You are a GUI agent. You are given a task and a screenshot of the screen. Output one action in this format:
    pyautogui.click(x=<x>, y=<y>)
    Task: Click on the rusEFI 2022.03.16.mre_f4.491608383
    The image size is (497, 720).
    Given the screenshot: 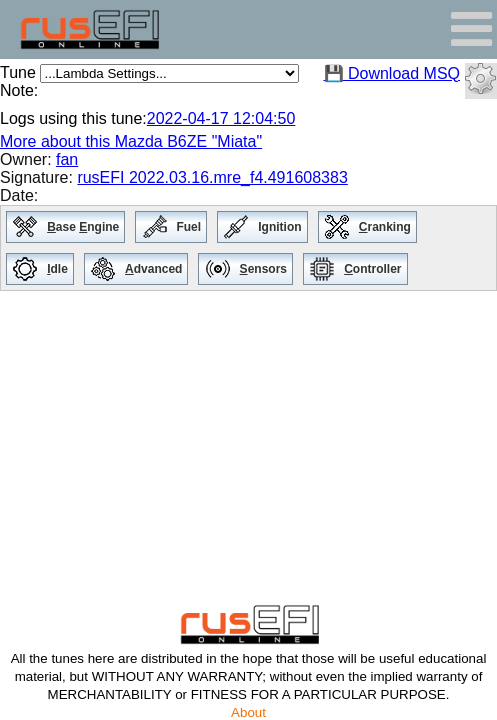 What is the action you would take?
    pyautogui.click(x=212, y=177)
    